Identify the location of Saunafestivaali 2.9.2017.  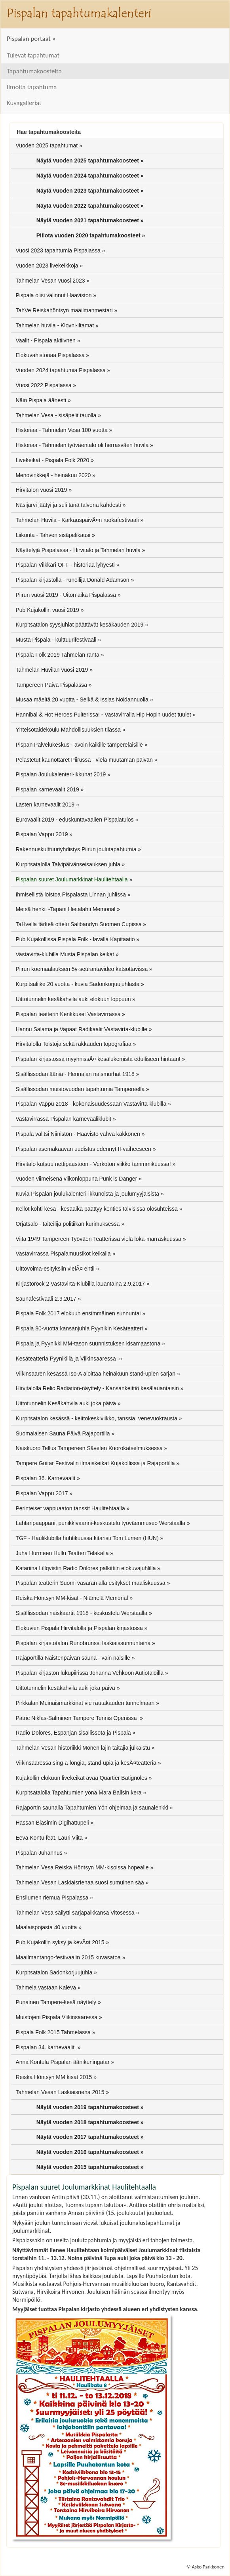
(45, 1299).